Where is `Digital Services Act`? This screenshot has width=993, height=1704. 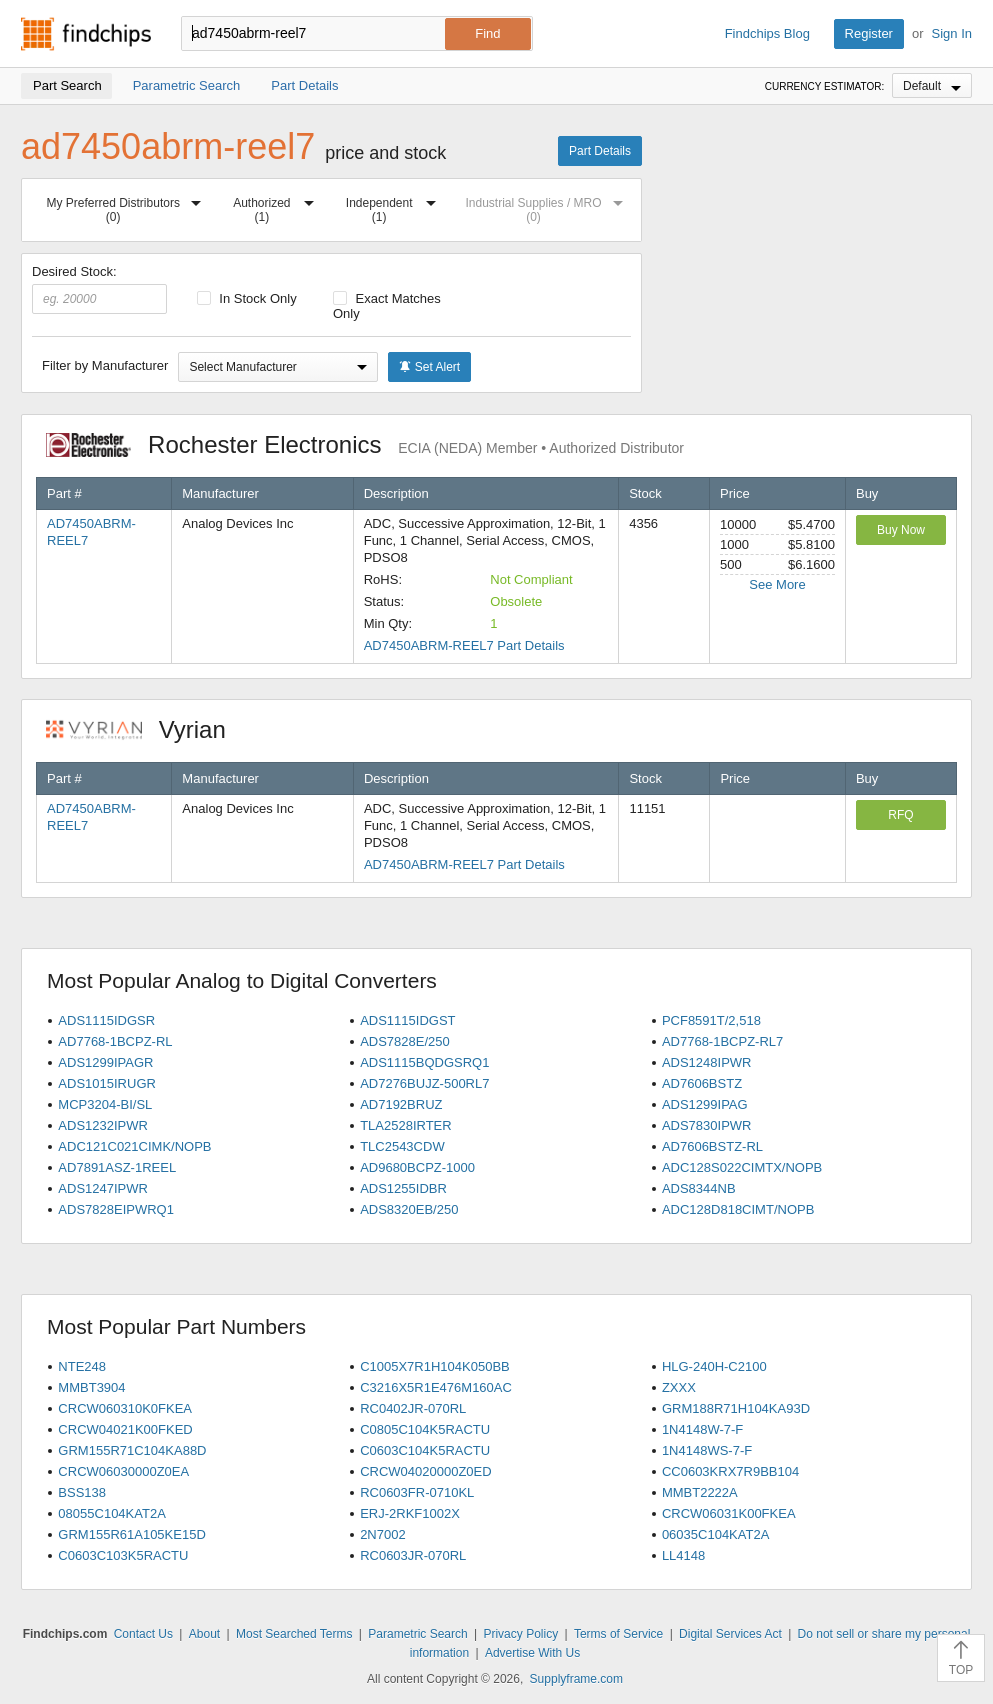 Digital Services Act is located at coordinates (730, 1634).